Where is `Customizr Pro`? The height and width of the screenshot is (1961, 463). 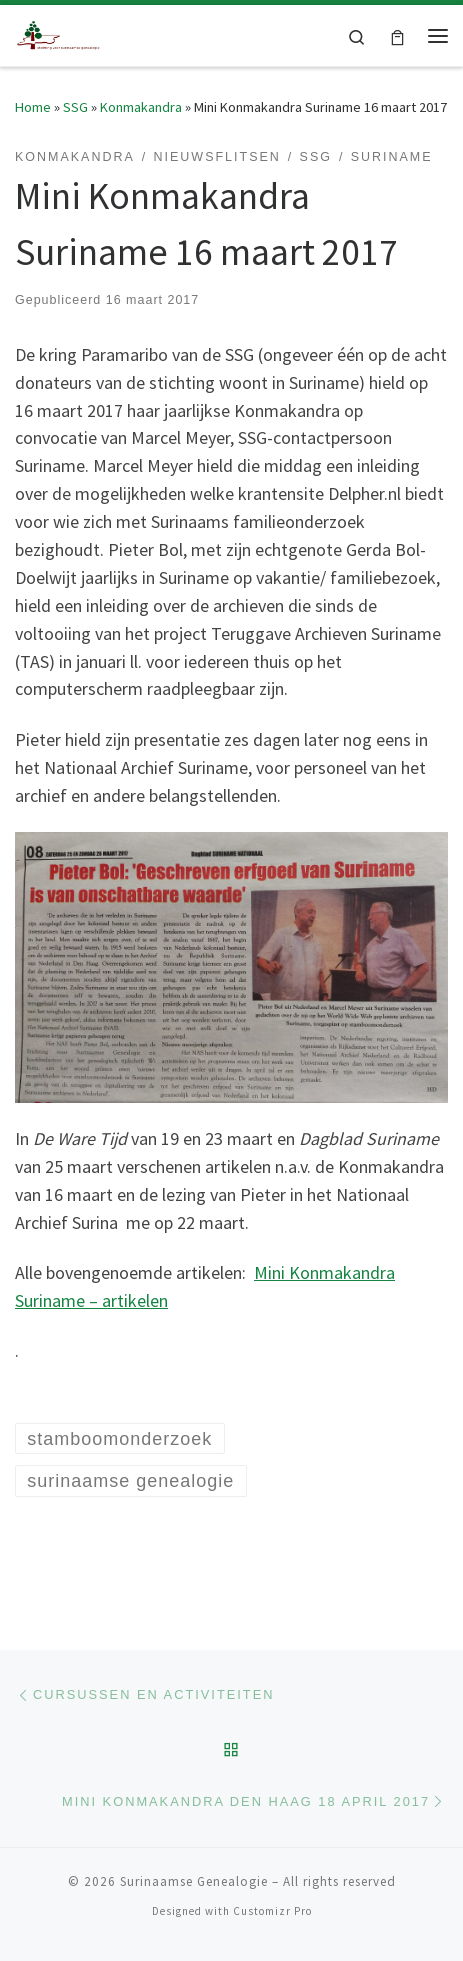
Customizr Pro is located at coordinates (272, 1911).